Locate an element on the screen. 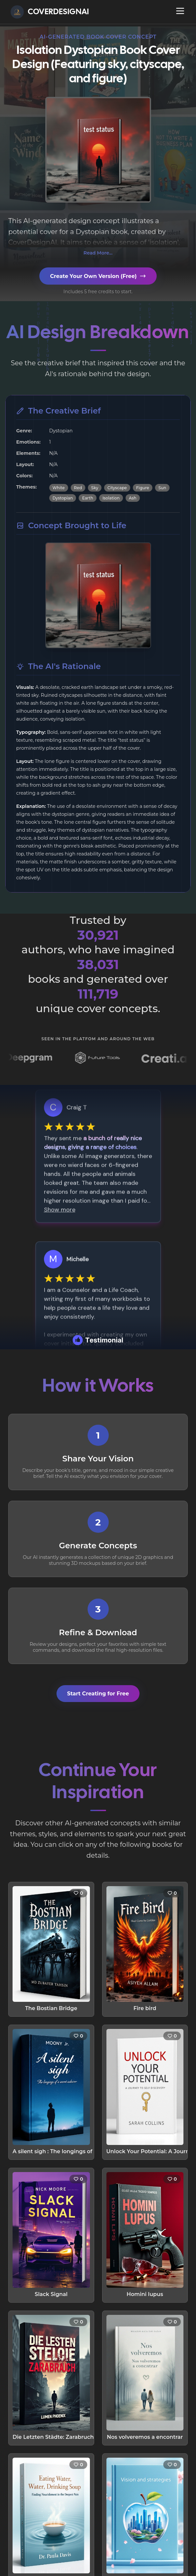 The height and width of the screenshot is (2576, 196). Sun is located at coordinates (162, 487).